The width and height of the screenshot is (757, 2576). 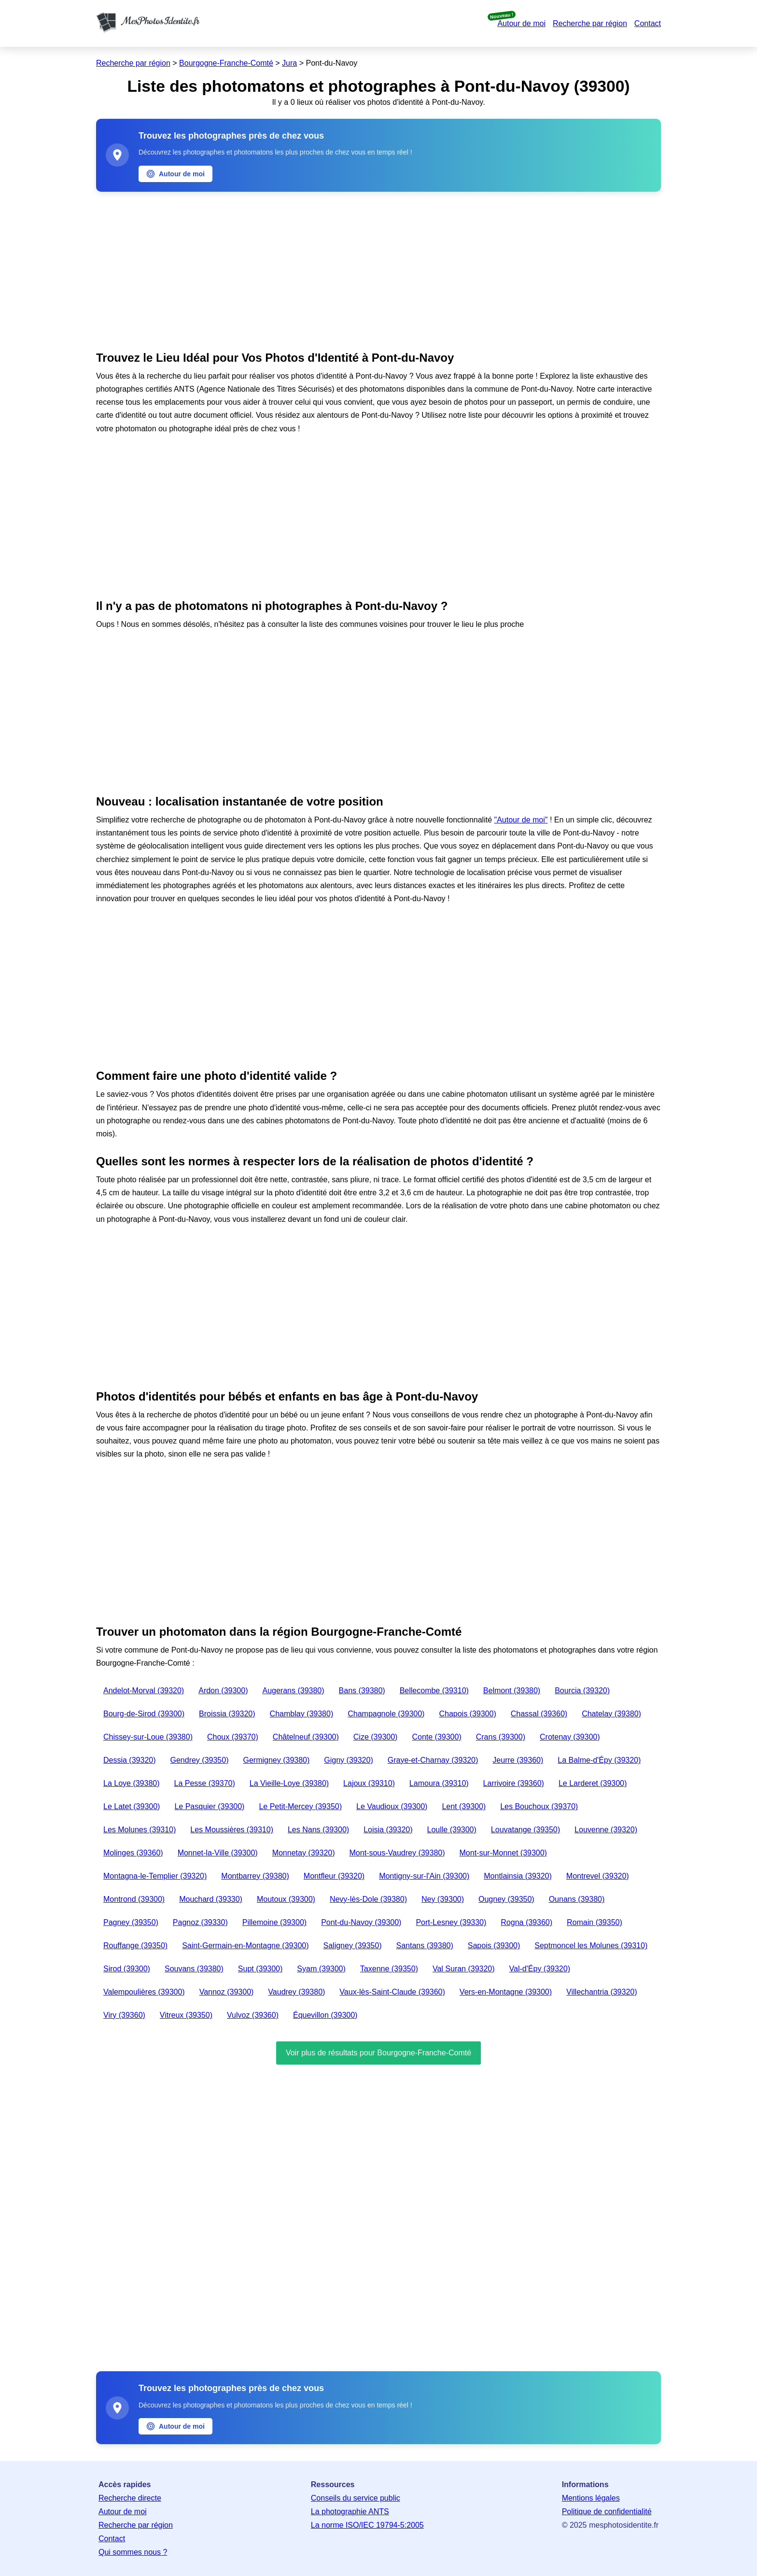 What do you see at coordinates (599, 1760) in the screenshot?
I see `La Balme-d'Épy (39320)` at bounding box center [599, 1760].